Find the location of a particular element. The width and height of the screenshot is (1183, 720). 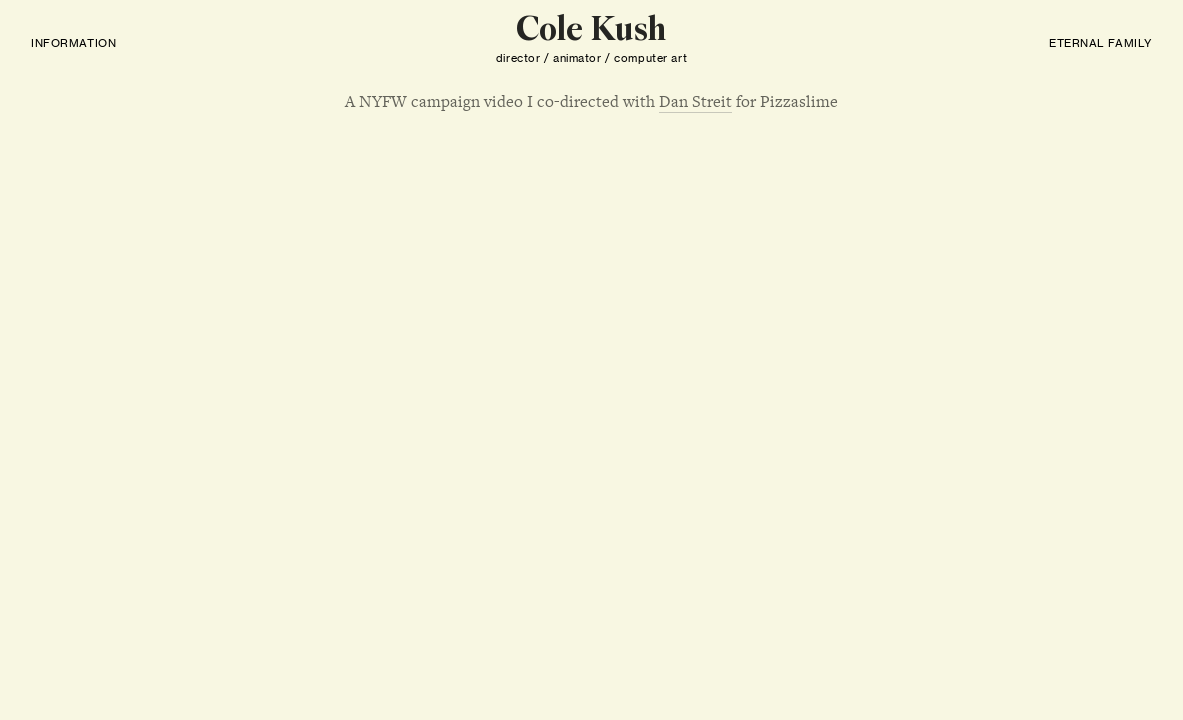

director / animator / computer art is located at coordinates (591, 58).